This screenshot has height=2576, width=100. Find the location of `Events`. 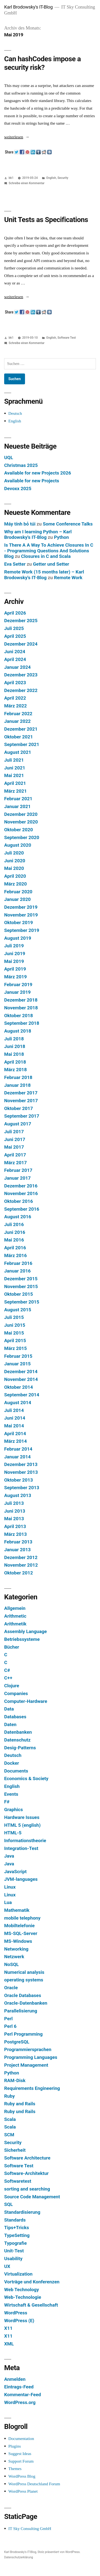

Events is located at coordinates (11, 1794).